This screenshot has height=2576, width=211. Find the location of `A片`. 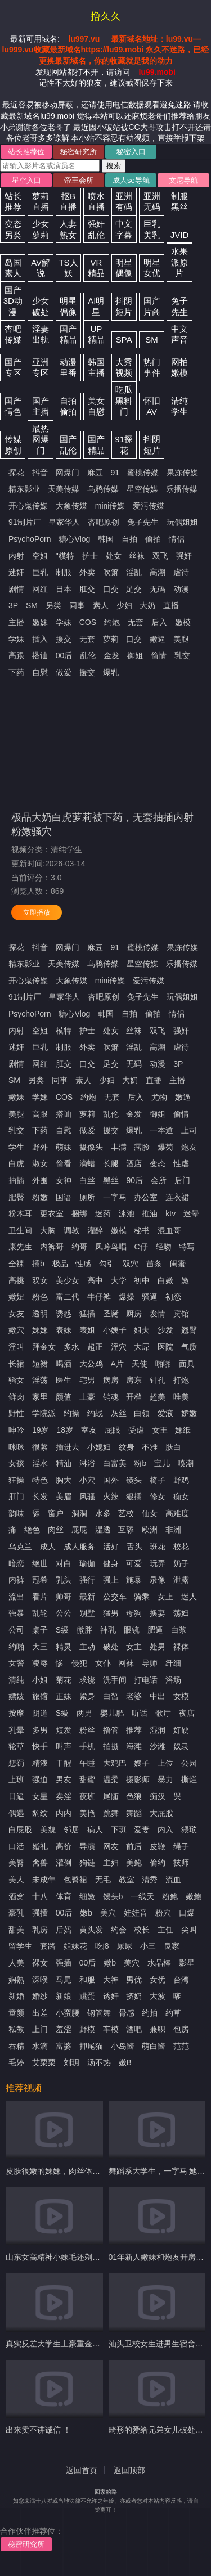

A片 is located at coordinates (117, 1363).